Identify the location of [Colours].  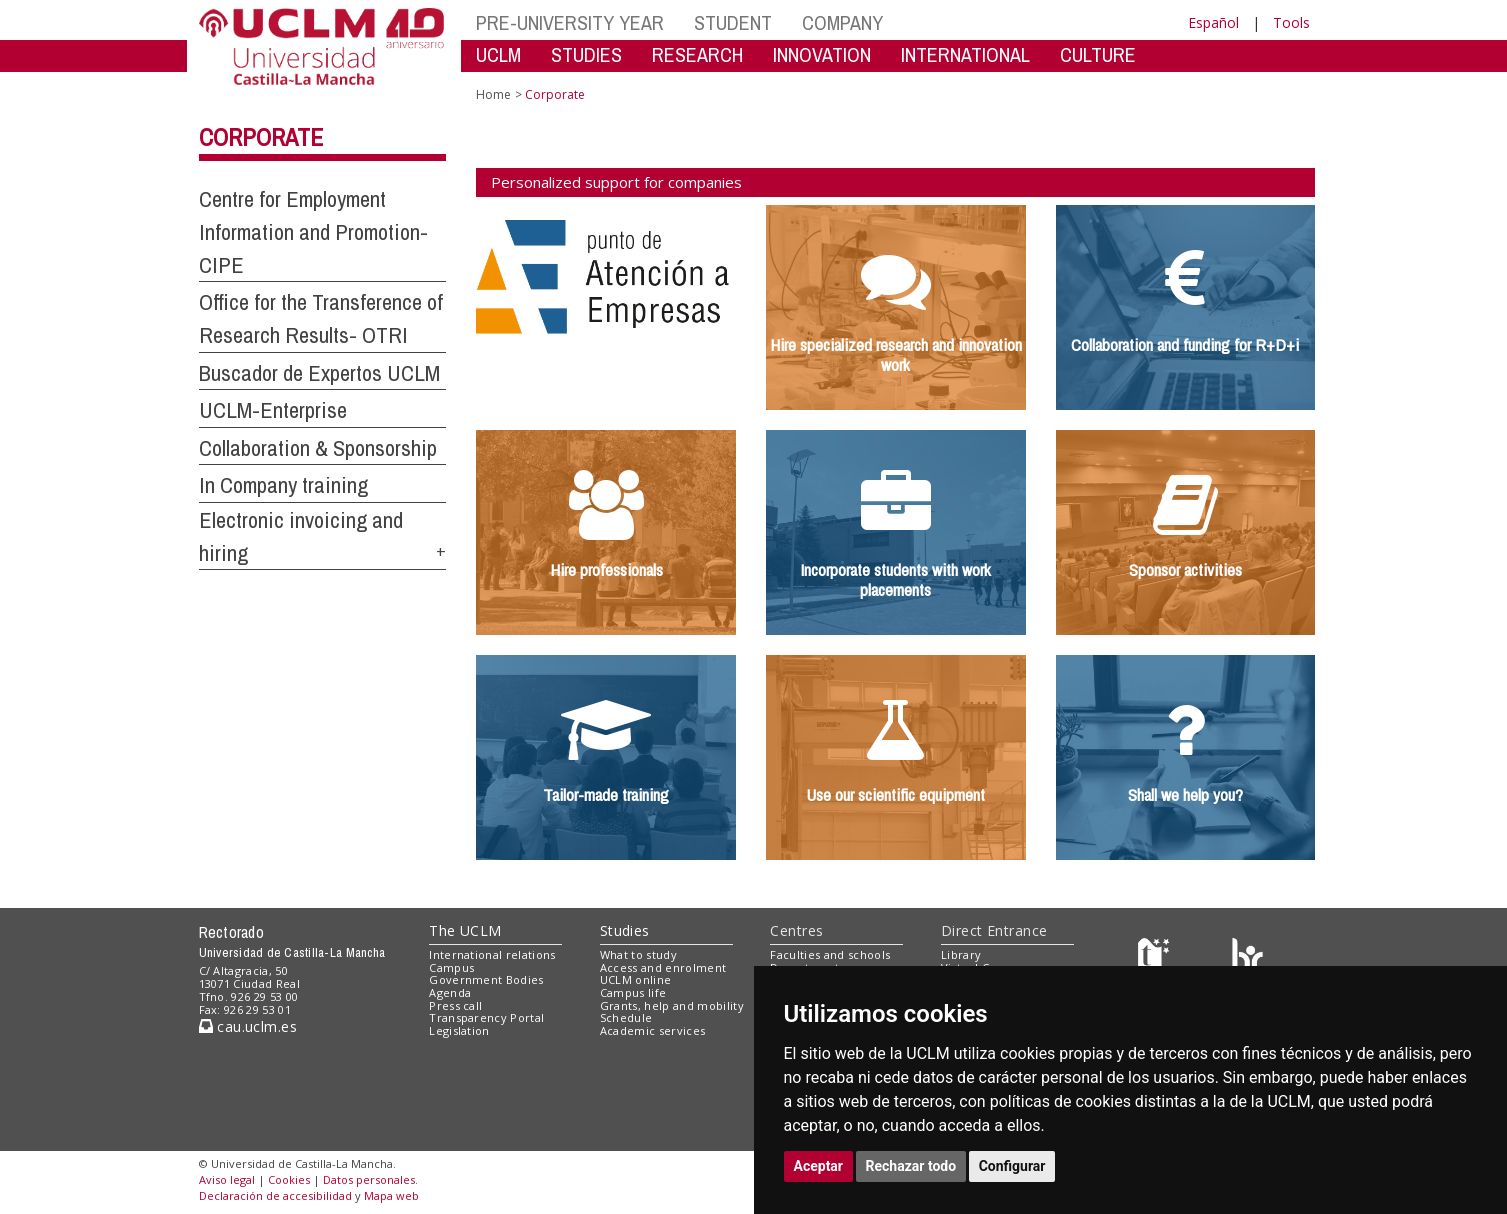
(1247, 958).